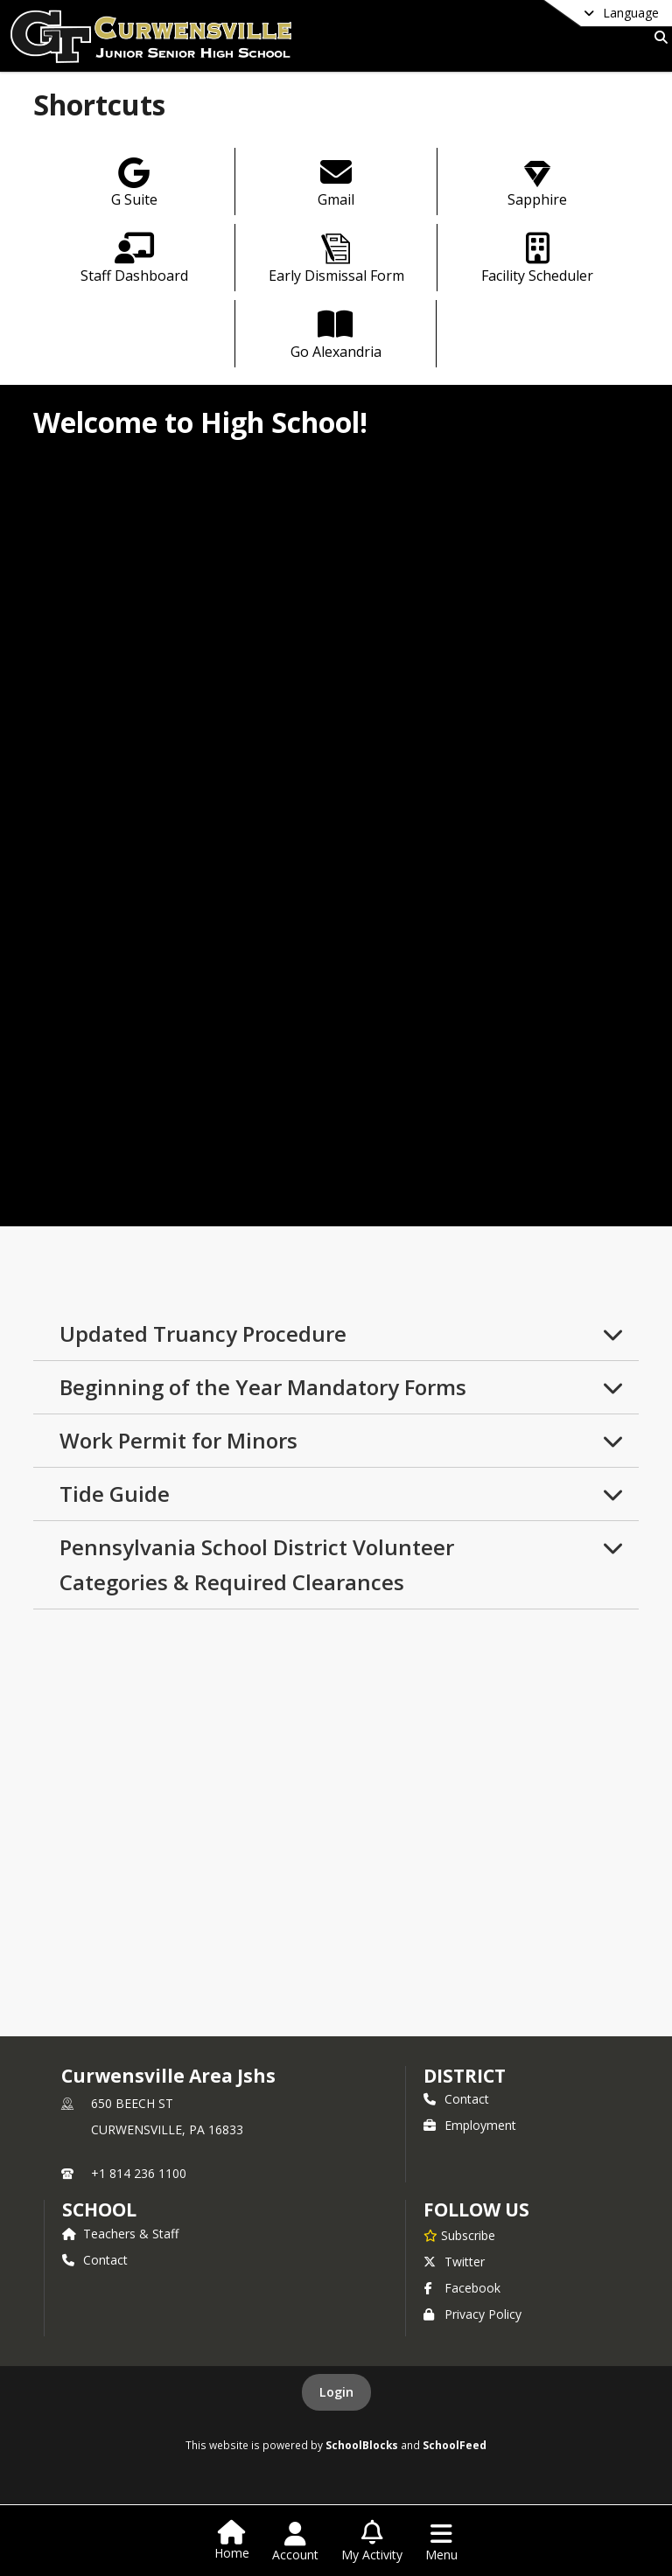 The width and height of the screenshot is (672, 2576). What do you see at coordinates (441, 2542) in the screenshot?
I see `[Open Navigation Menu]` at bounding box center [441, 2542].